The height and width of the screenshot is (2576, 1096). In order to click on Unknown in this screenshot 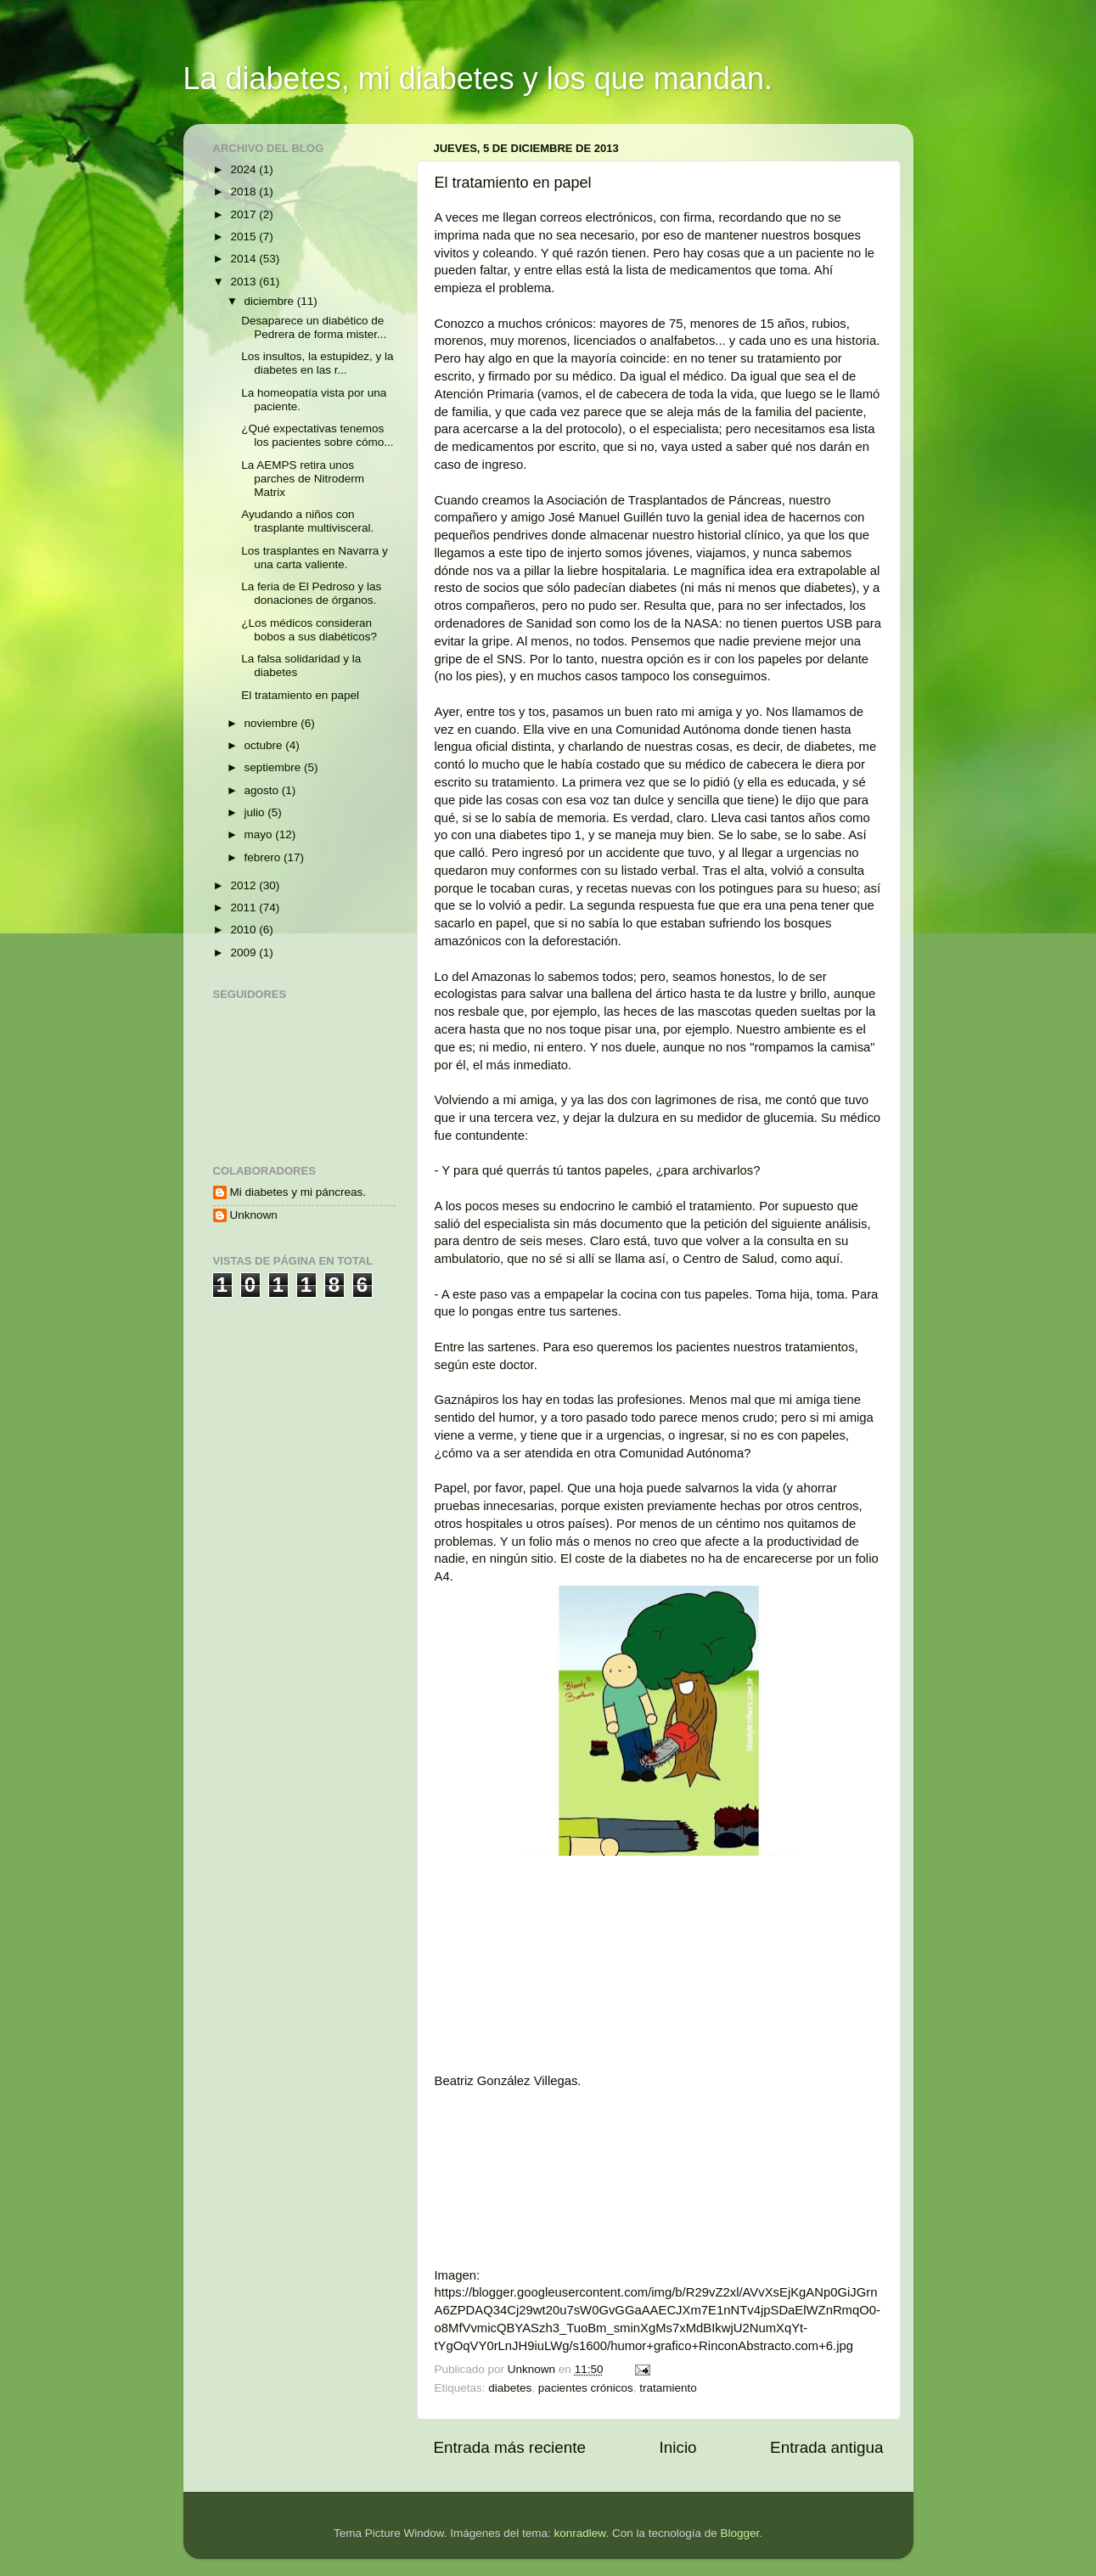, I will do `click(254, 1215)`.